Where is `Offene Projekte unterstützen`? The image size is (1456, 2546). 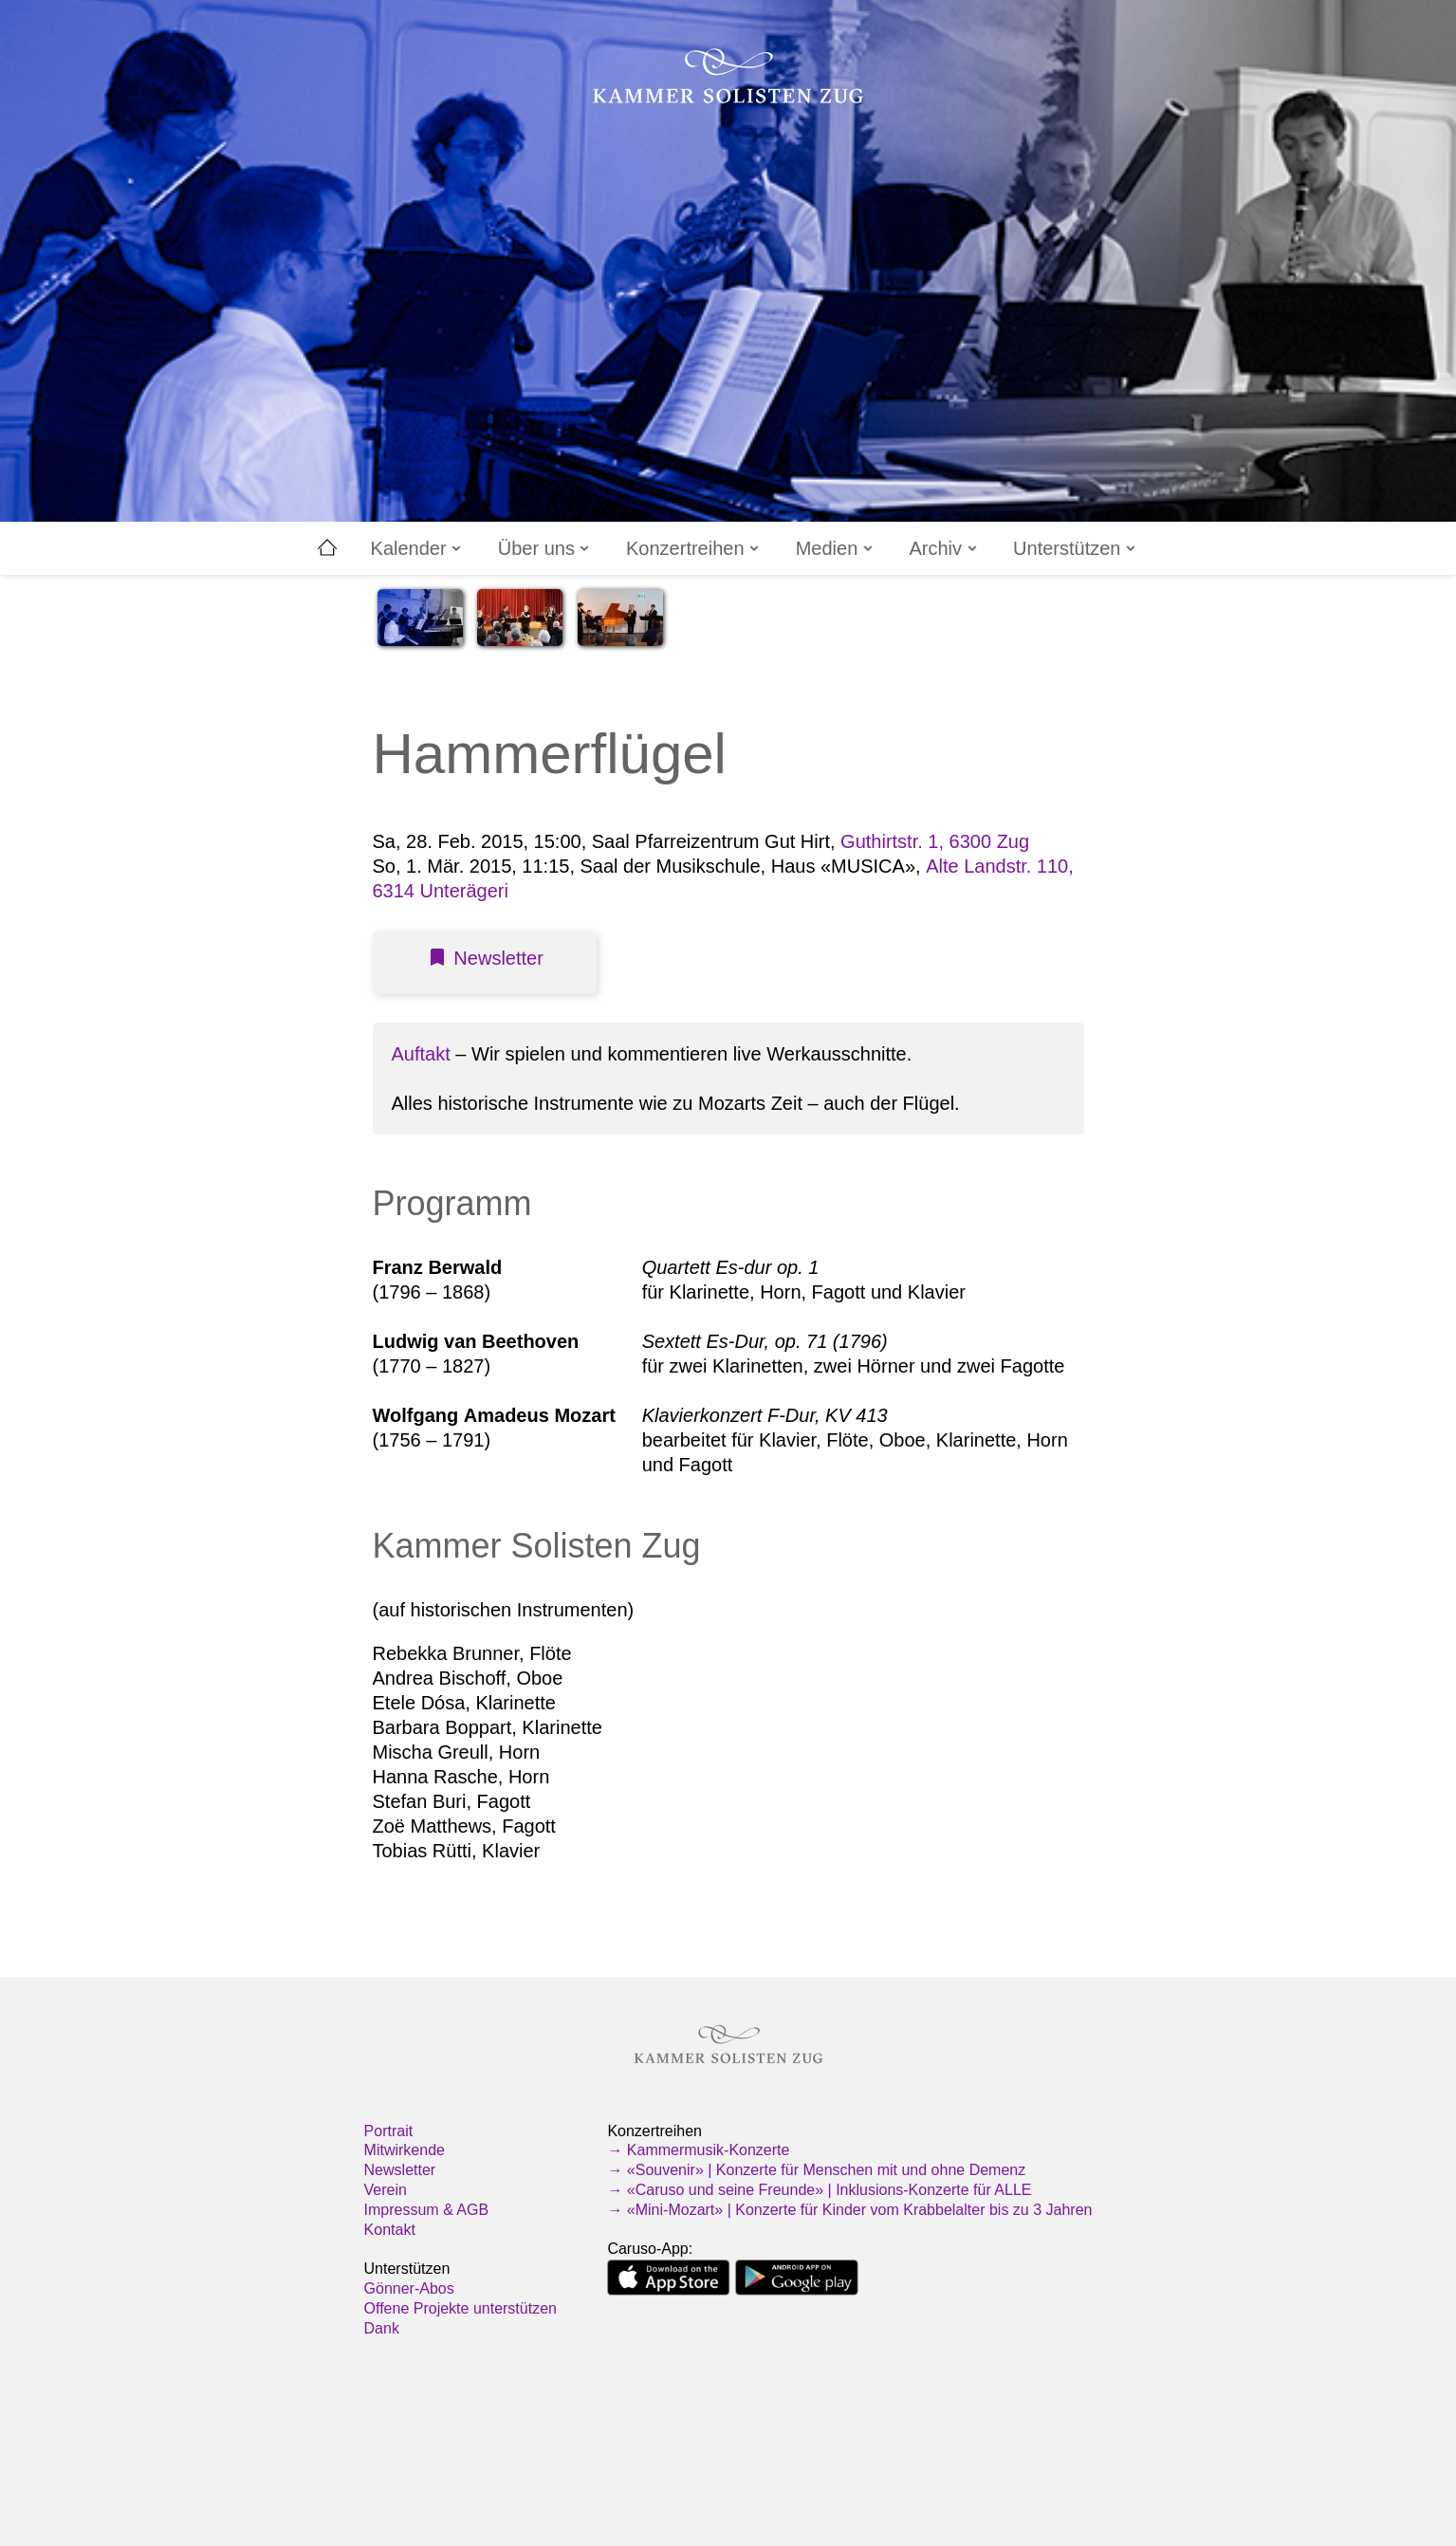 Offene Projekte unterstützen is located at coordinates (460, 2308).